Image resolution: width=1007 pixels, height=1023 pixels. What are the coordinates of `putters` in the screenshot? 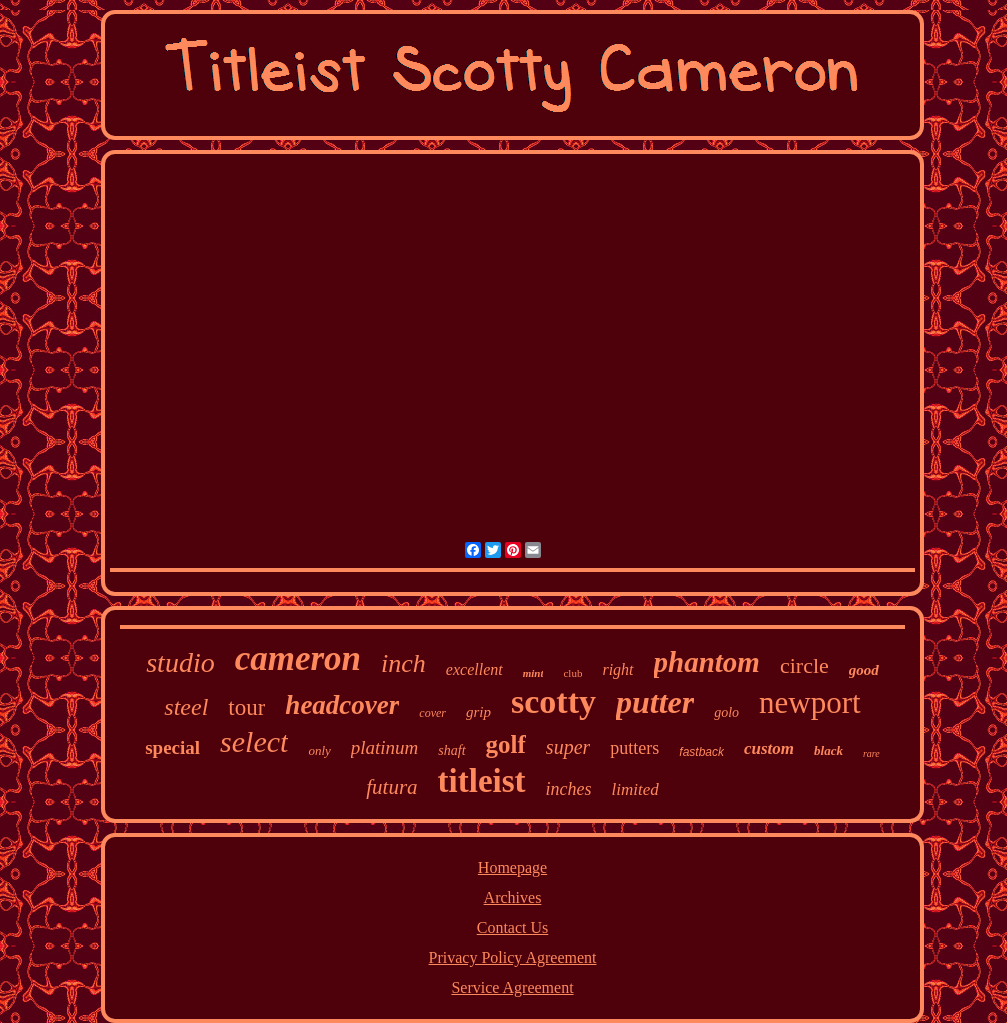 It's located at (634, 748).